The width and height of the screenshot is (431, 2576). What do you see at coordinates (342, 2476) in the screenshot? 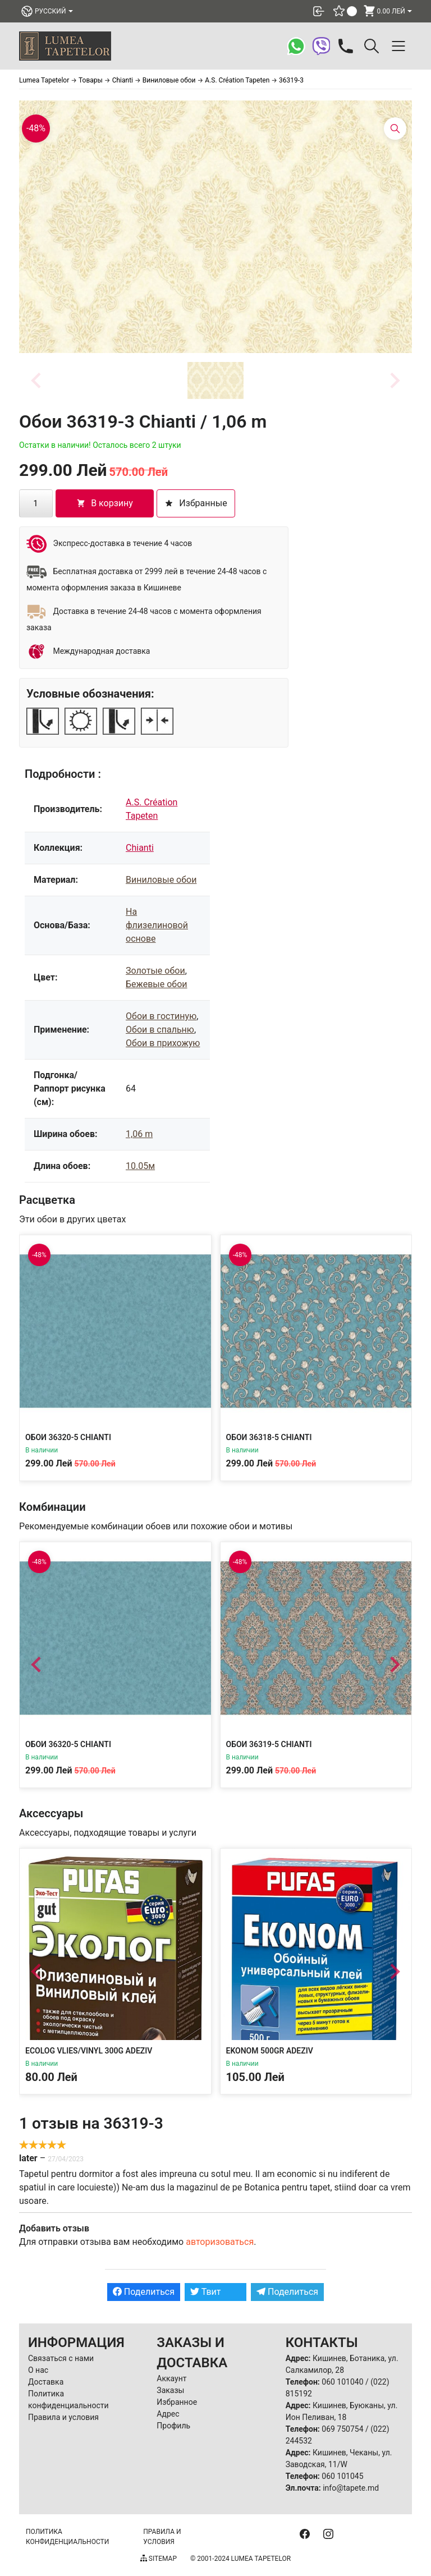
I see `060 101045` at bounding box center [342, 2476].